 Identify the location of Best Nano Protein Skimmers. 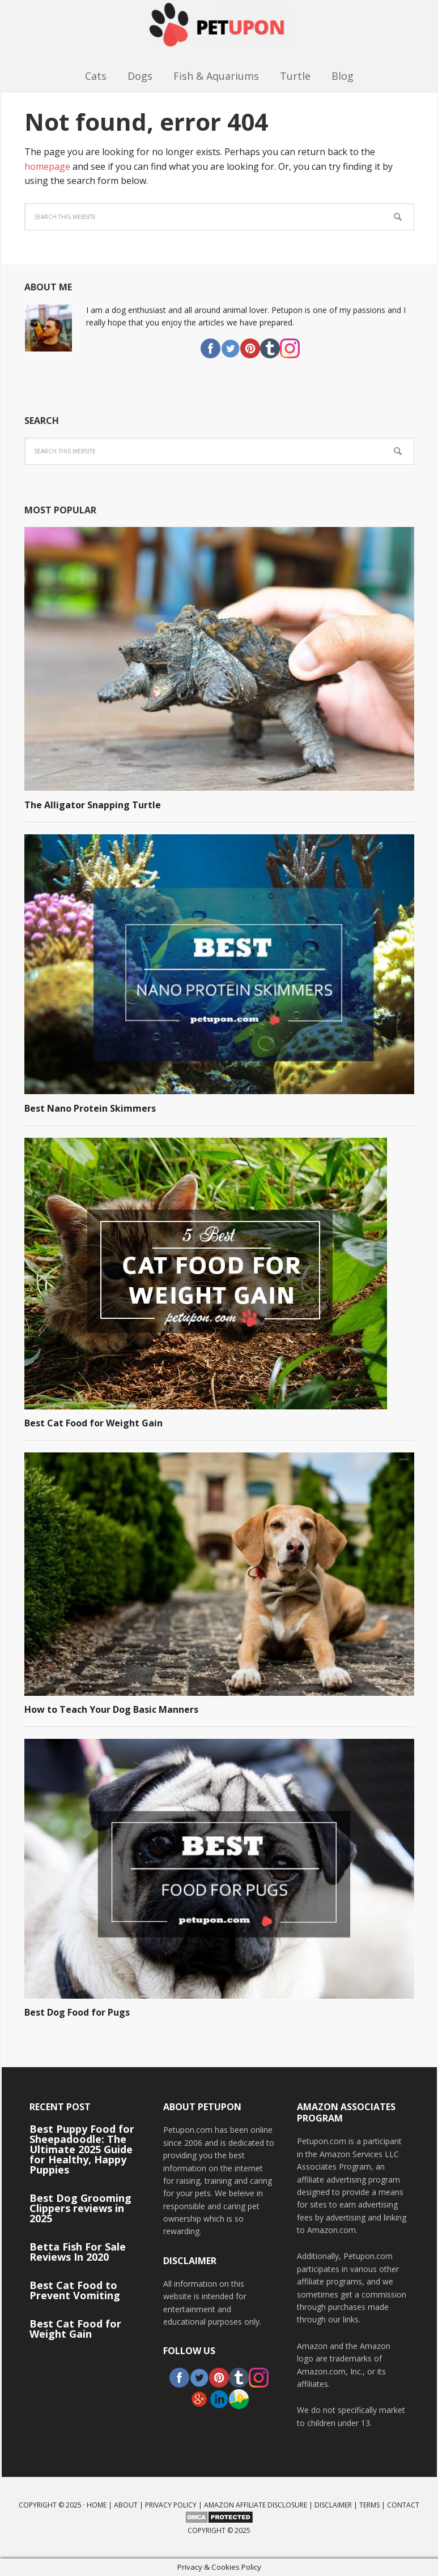
(90, 1108).